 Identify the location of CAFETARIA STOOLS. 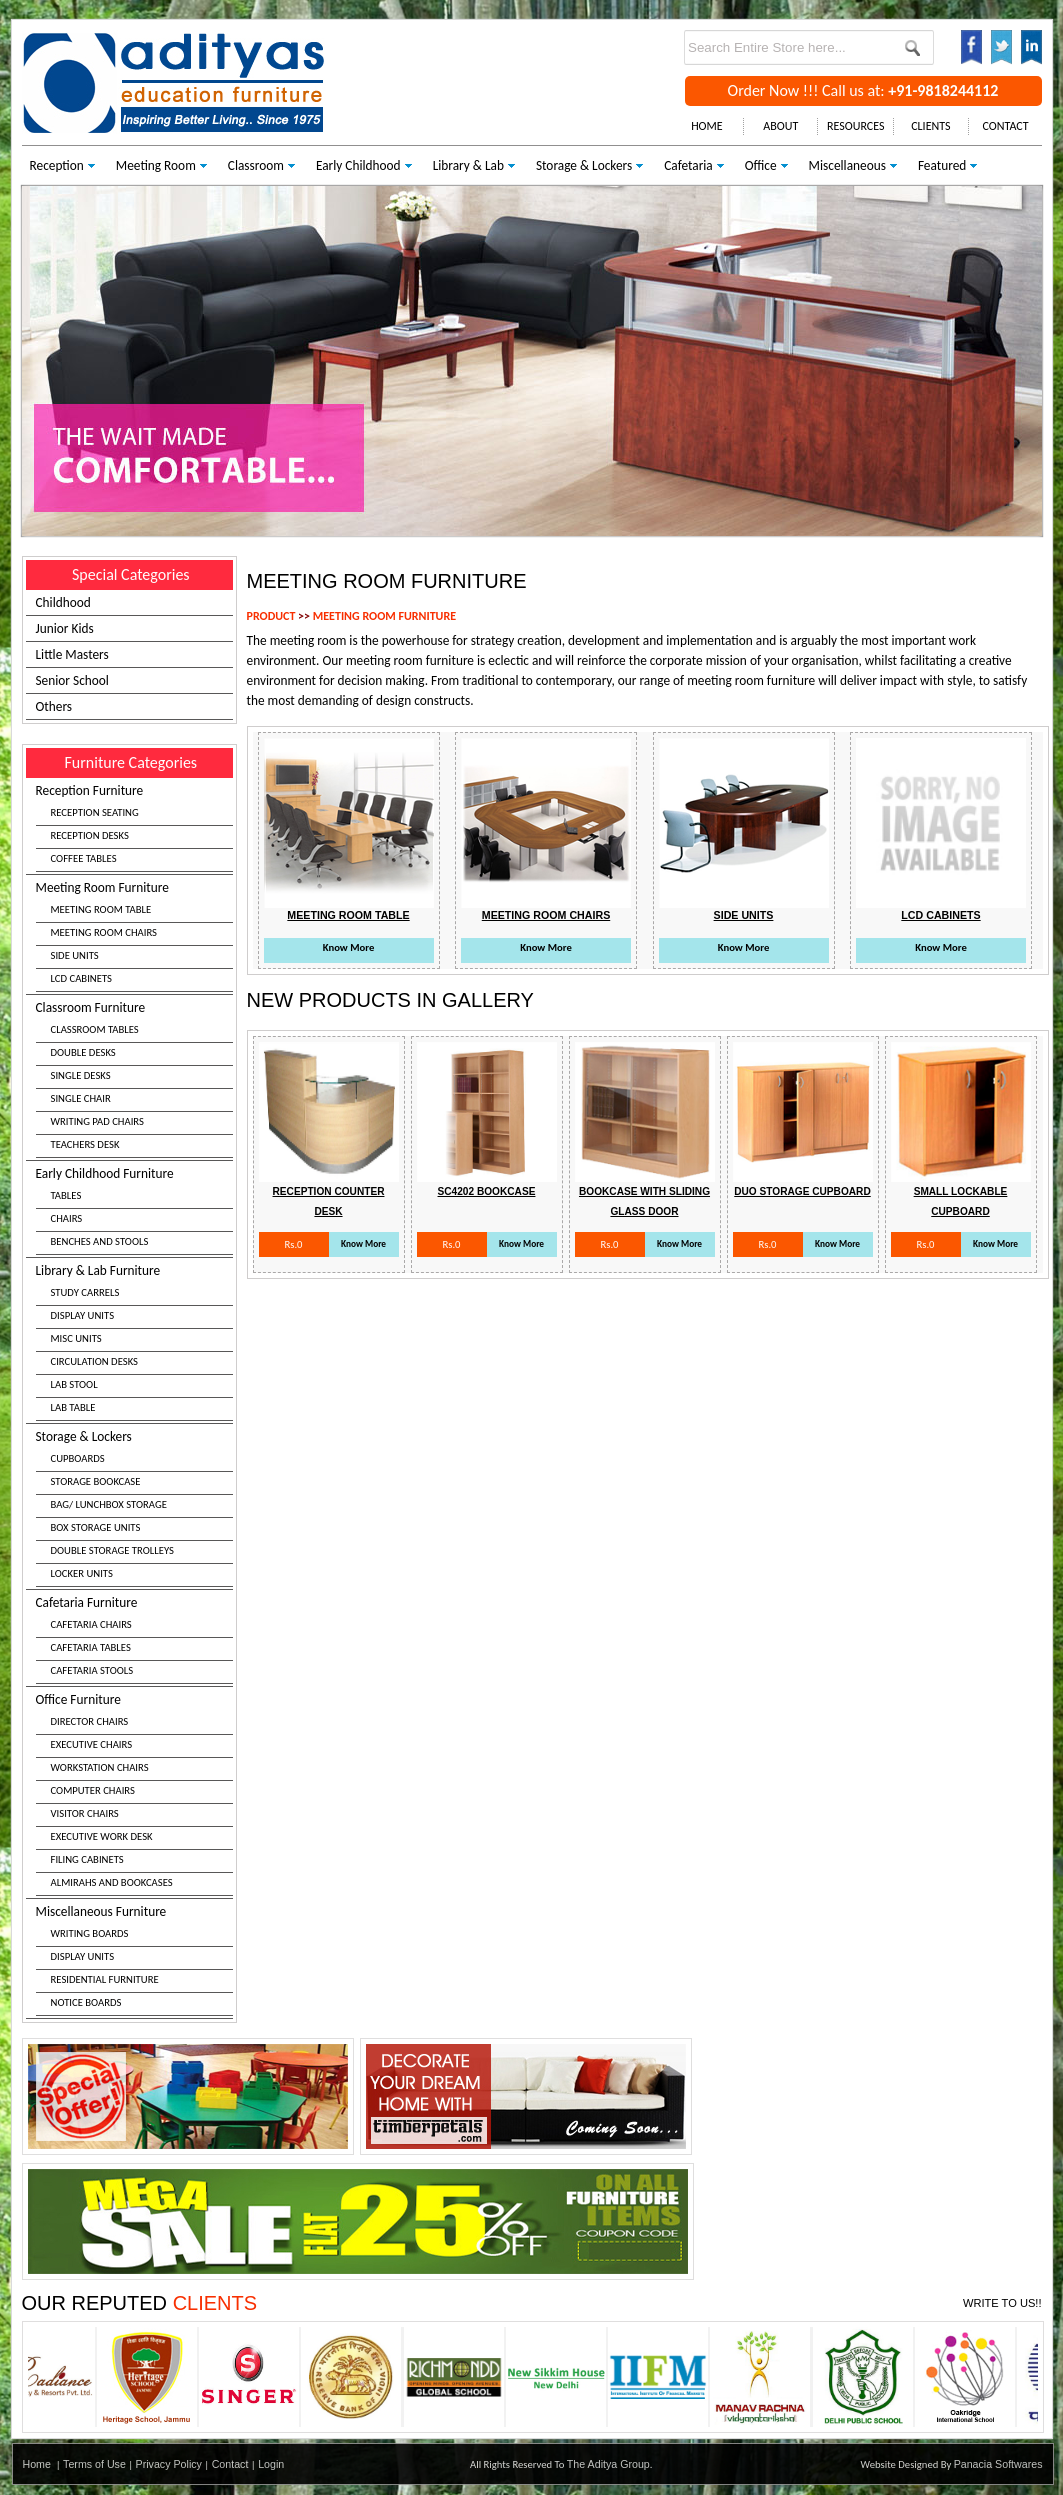
(92, 1670).